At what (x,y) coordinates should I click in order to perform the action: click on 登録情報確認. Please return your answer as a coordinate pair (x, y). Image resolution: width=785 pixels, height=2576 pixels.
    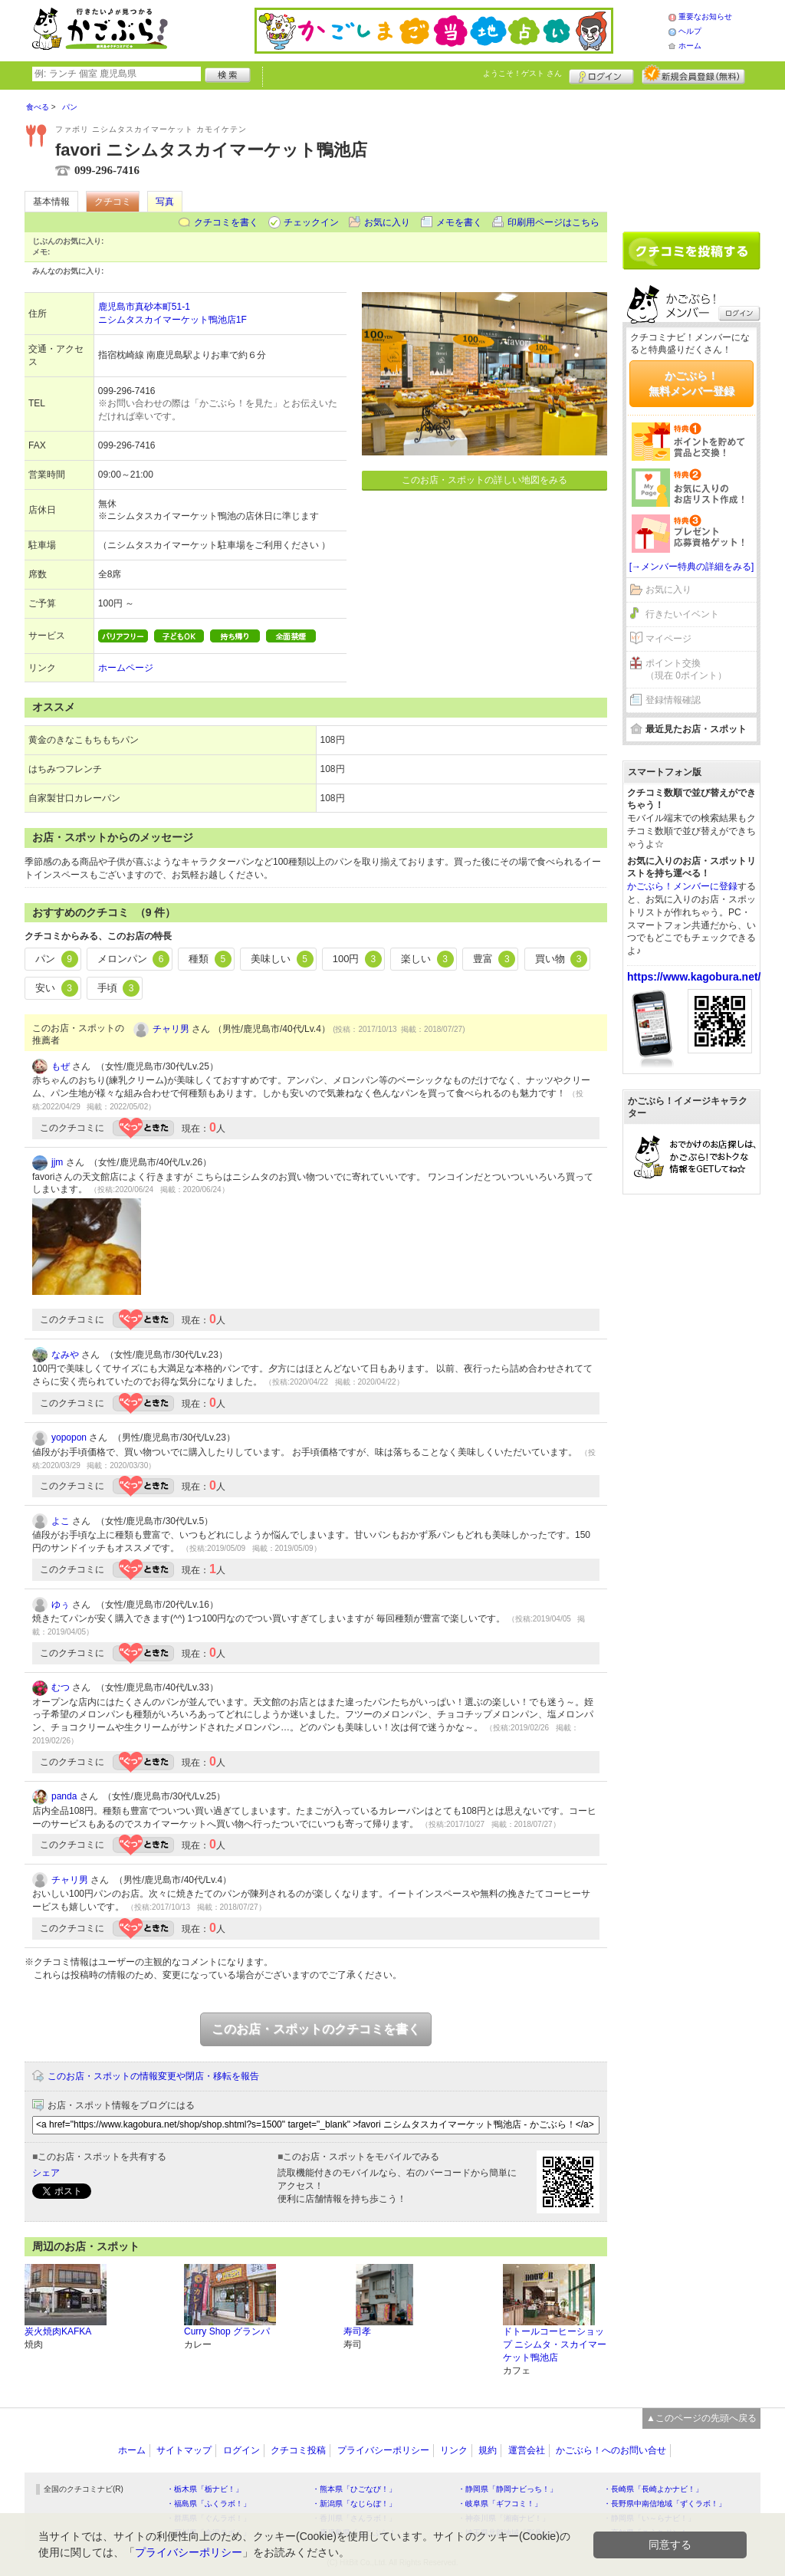
    Looking at the image, I should click on (673, 700).